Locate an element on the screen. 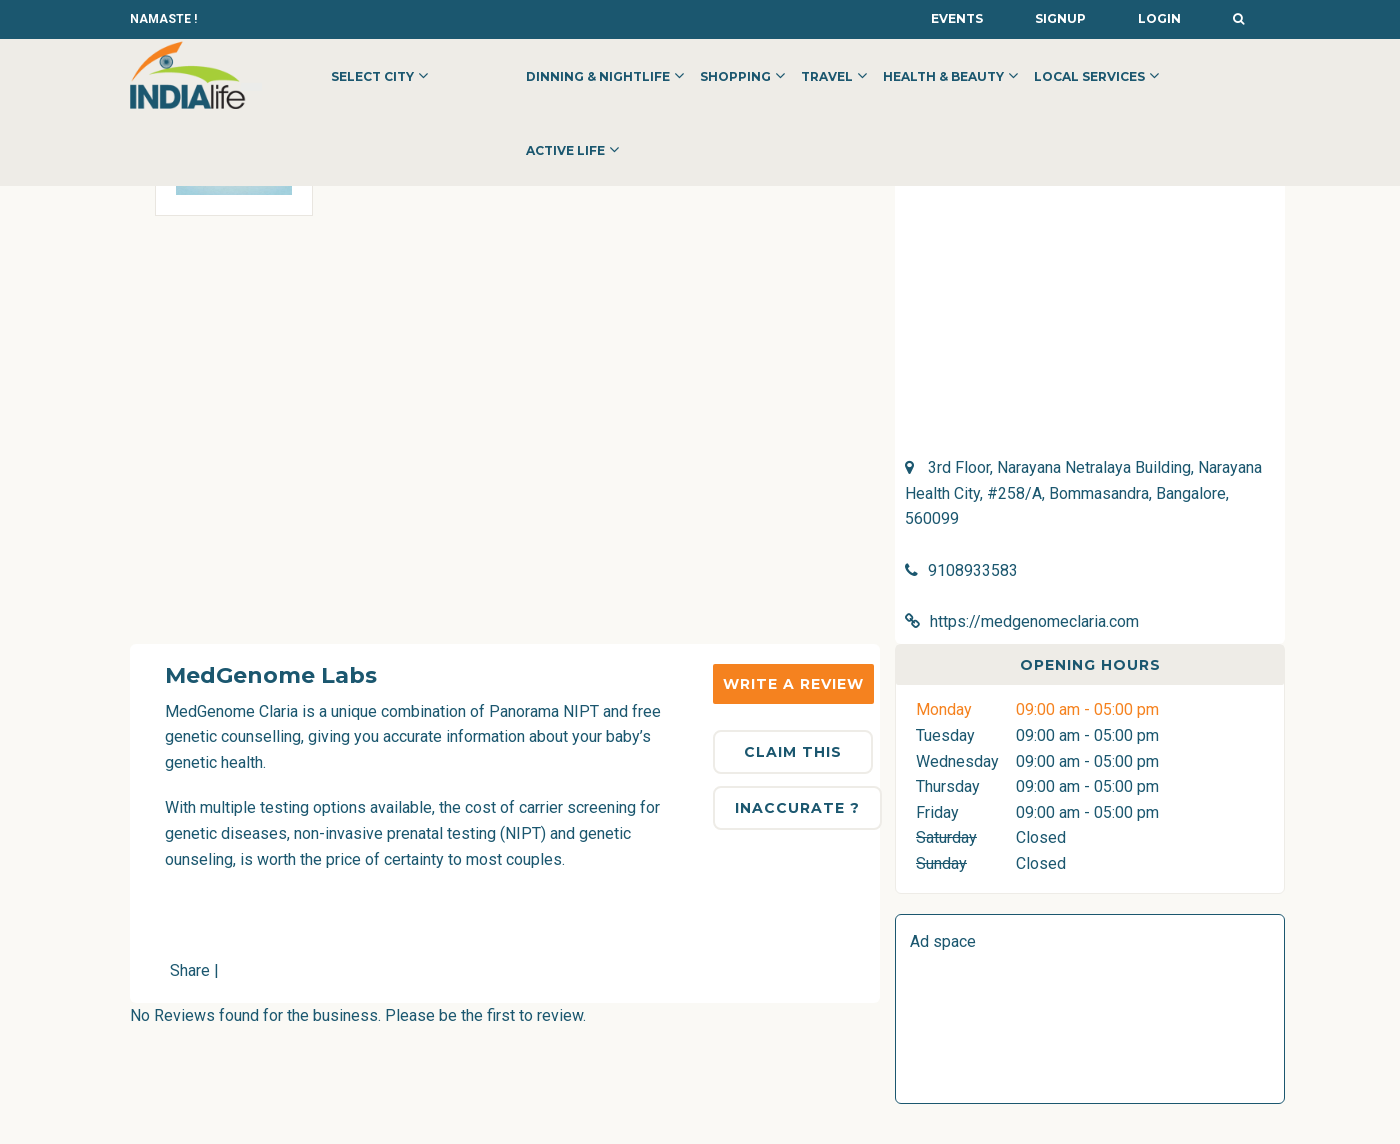 The height and width of the screenshot is (1144, 1400). Select City is located at coordinates (372, 76).